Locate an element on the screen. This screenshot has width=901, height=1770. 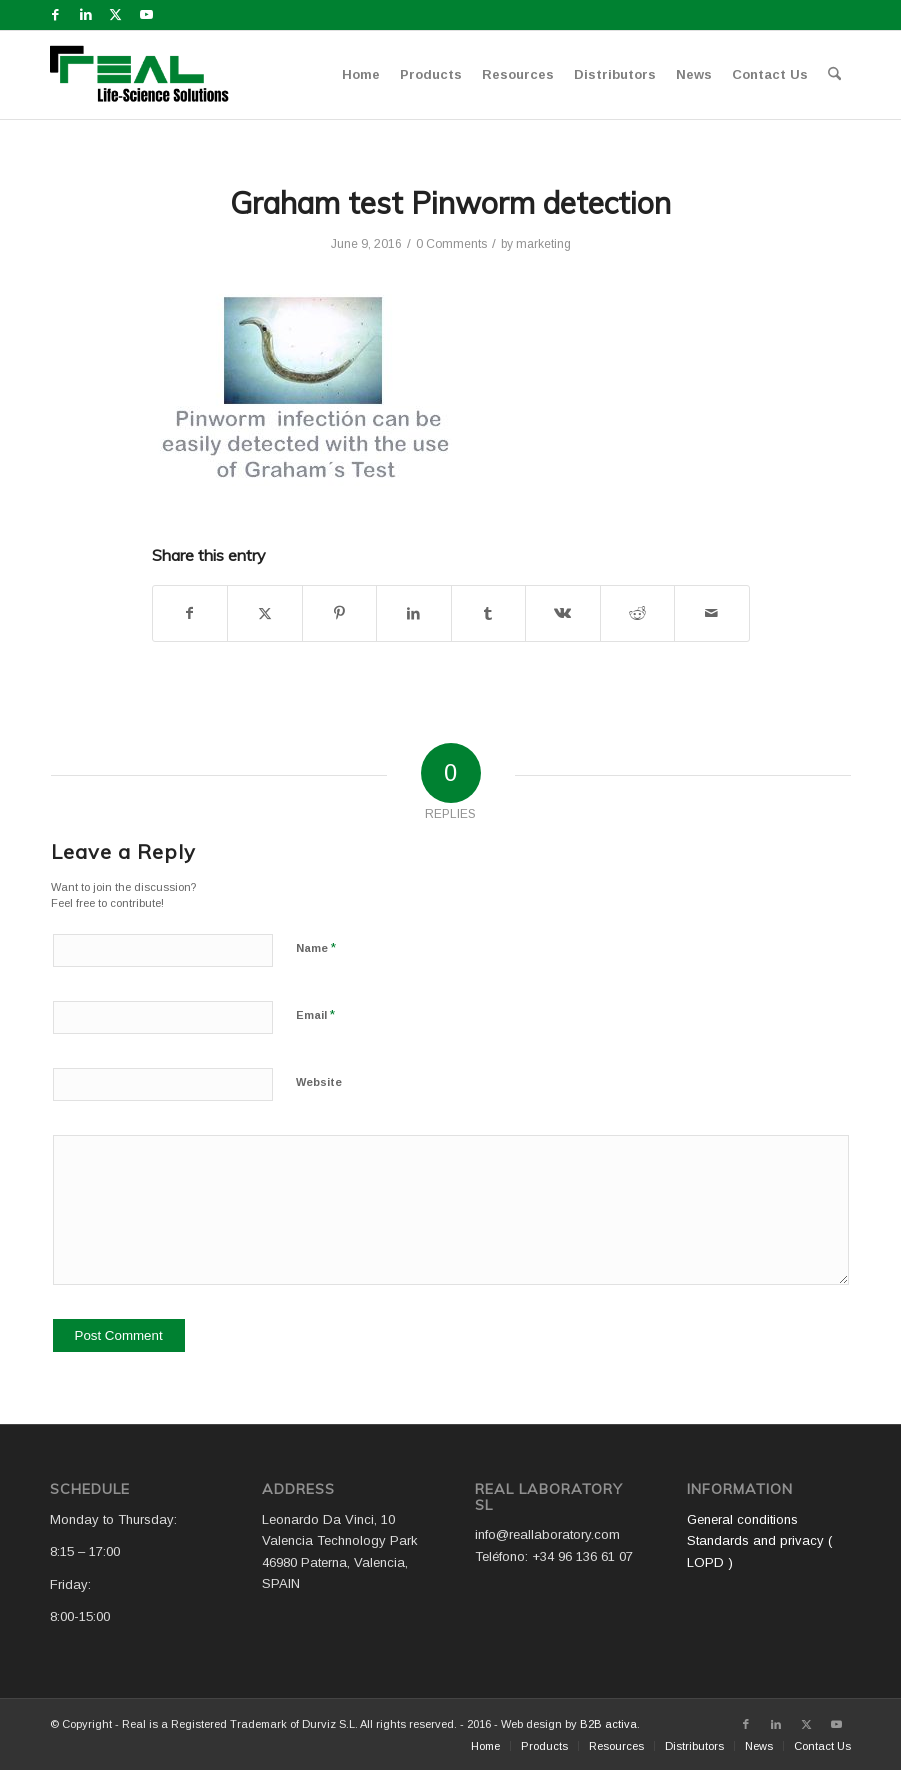
marketing is located at coordinates (543, 244).